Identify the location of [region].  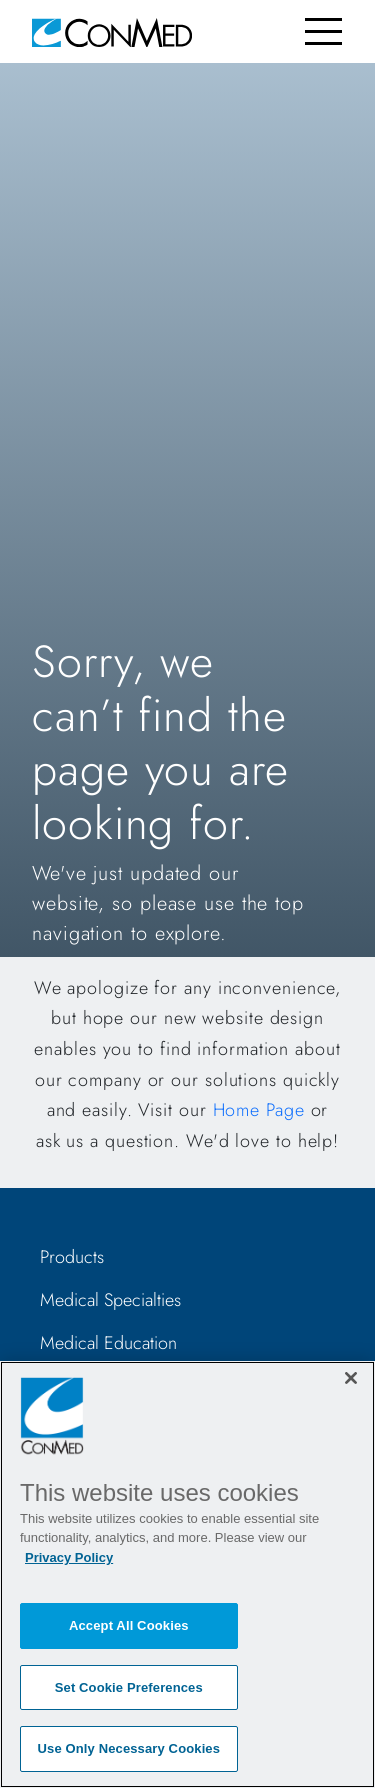
(187, 1574).